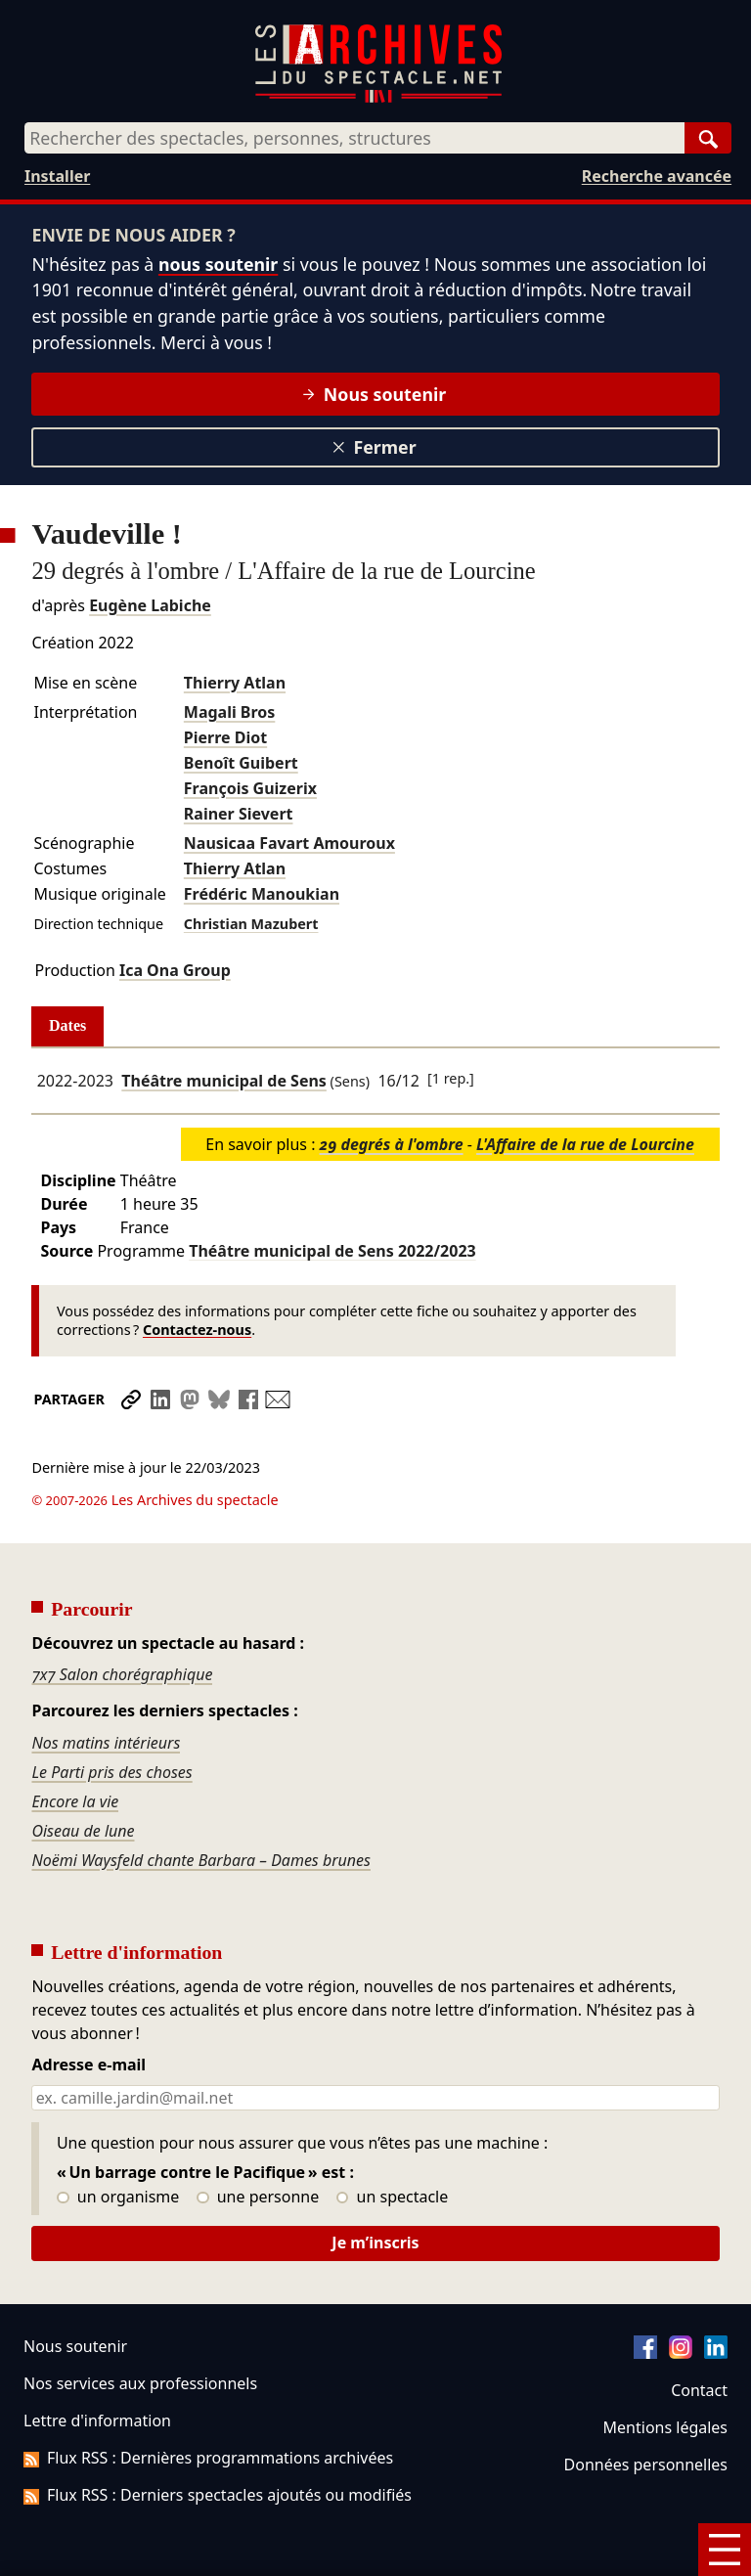 The image size is (751, 2576). I want to click on François Guizerix, so click(250, 788).